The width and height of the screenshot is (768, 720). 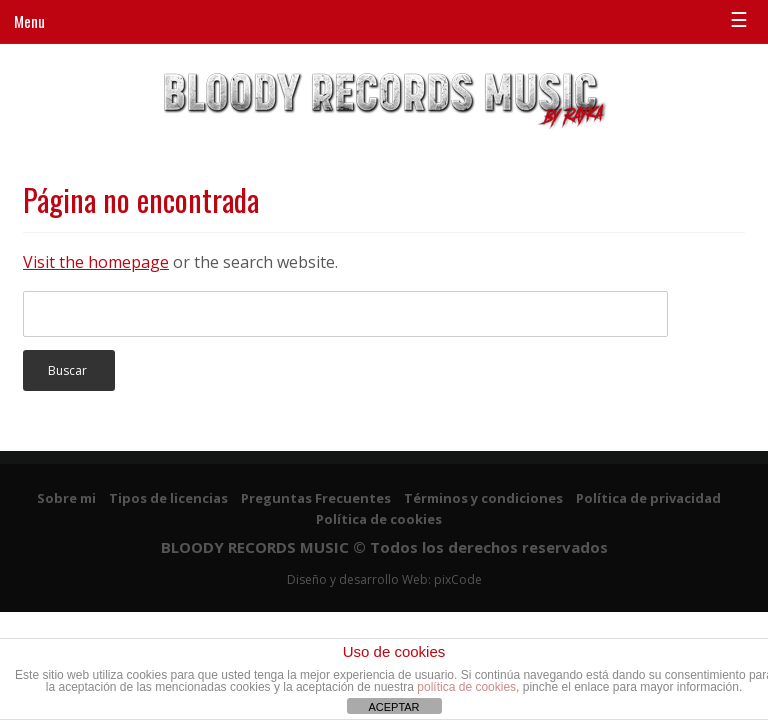 I want to click on Sobre mi, so click(x=66, y=498).